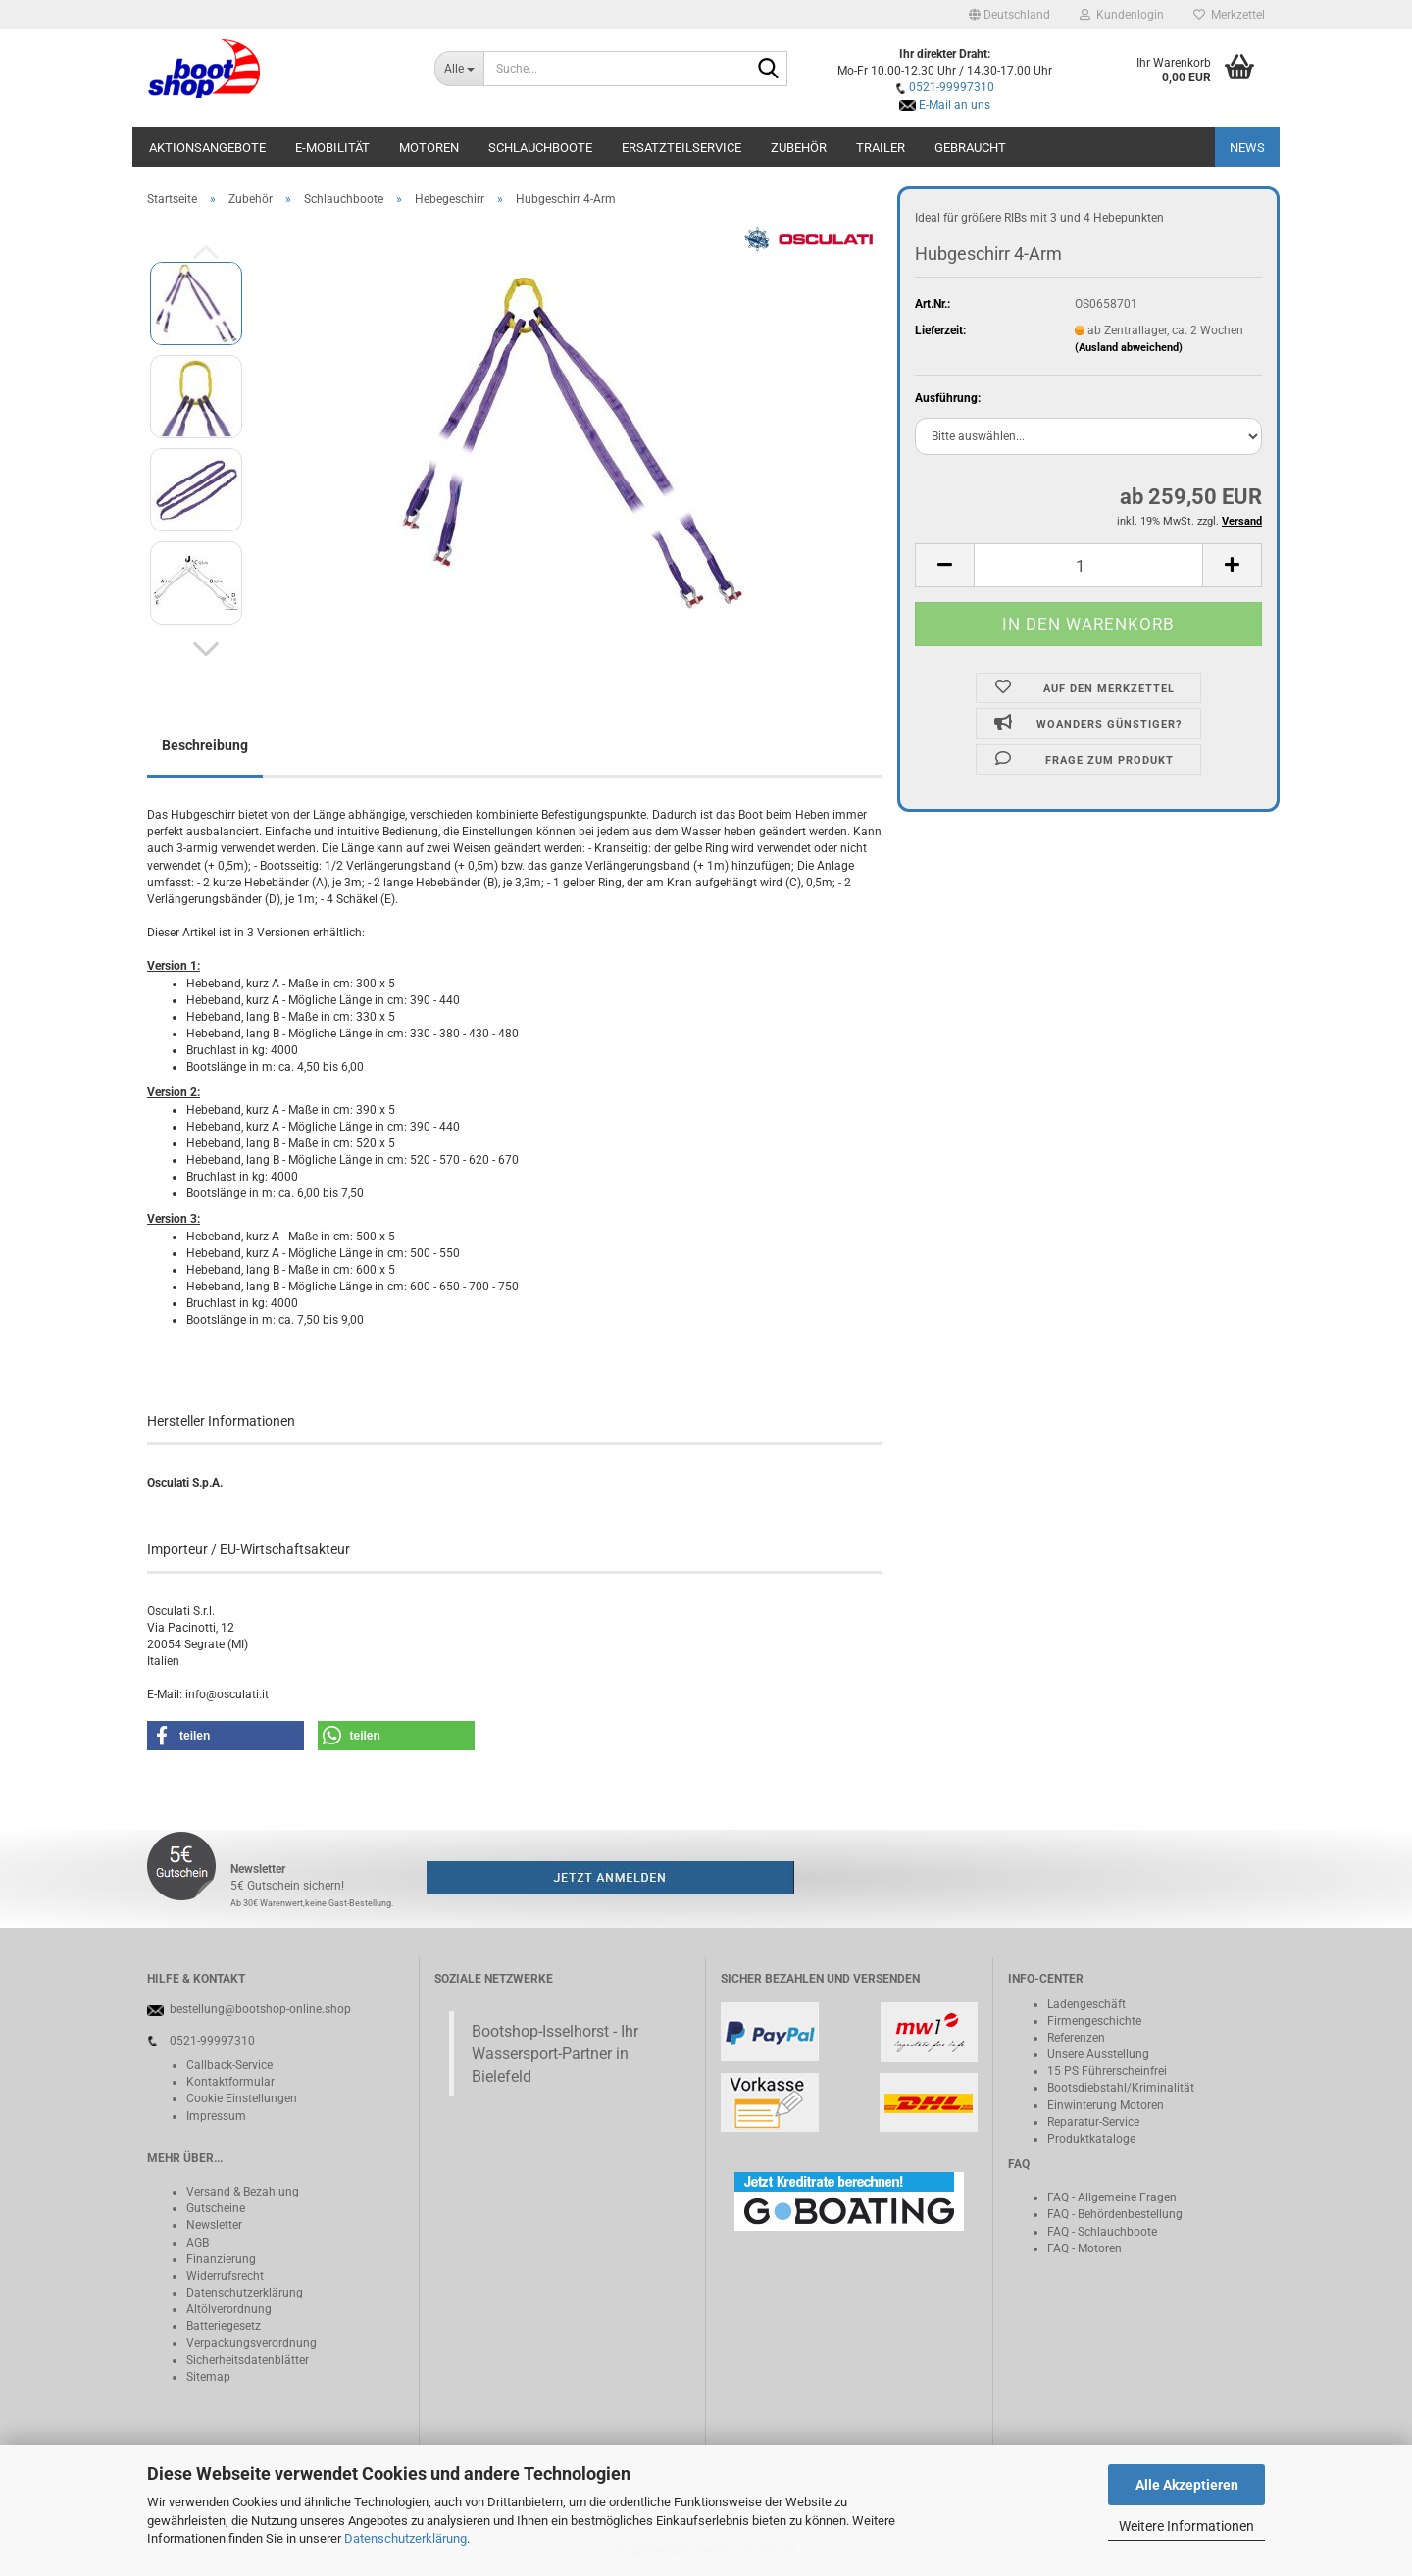  What do you see at coordinates (1229, 15) in the screenshot?
I see `Merkzettel` at bounding box center [1229, 15].